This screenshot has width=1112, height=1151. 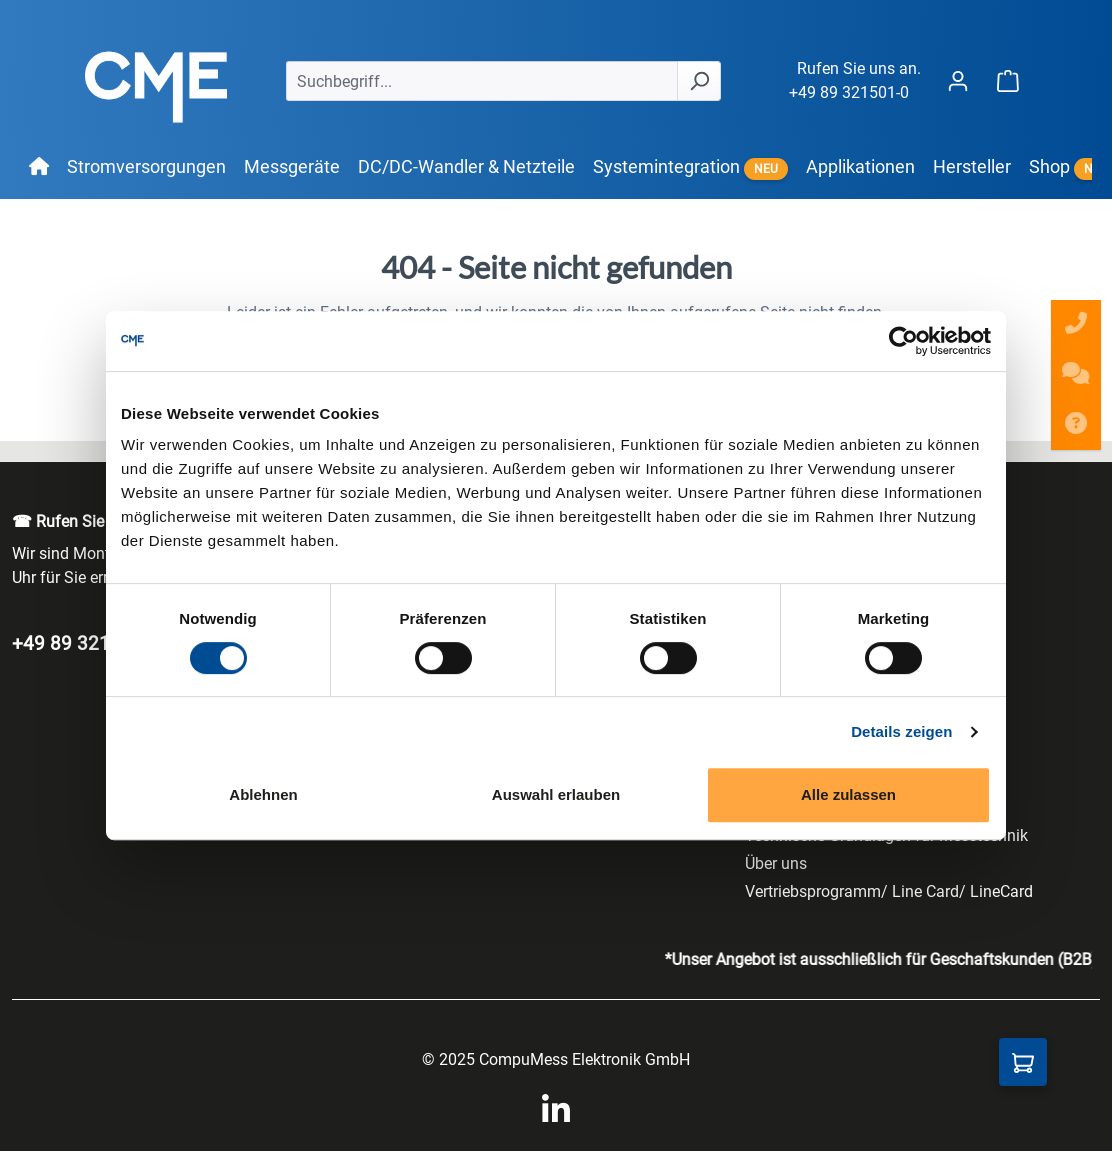 I want to click on [Warenkorb], so click(x=1008, y=80).